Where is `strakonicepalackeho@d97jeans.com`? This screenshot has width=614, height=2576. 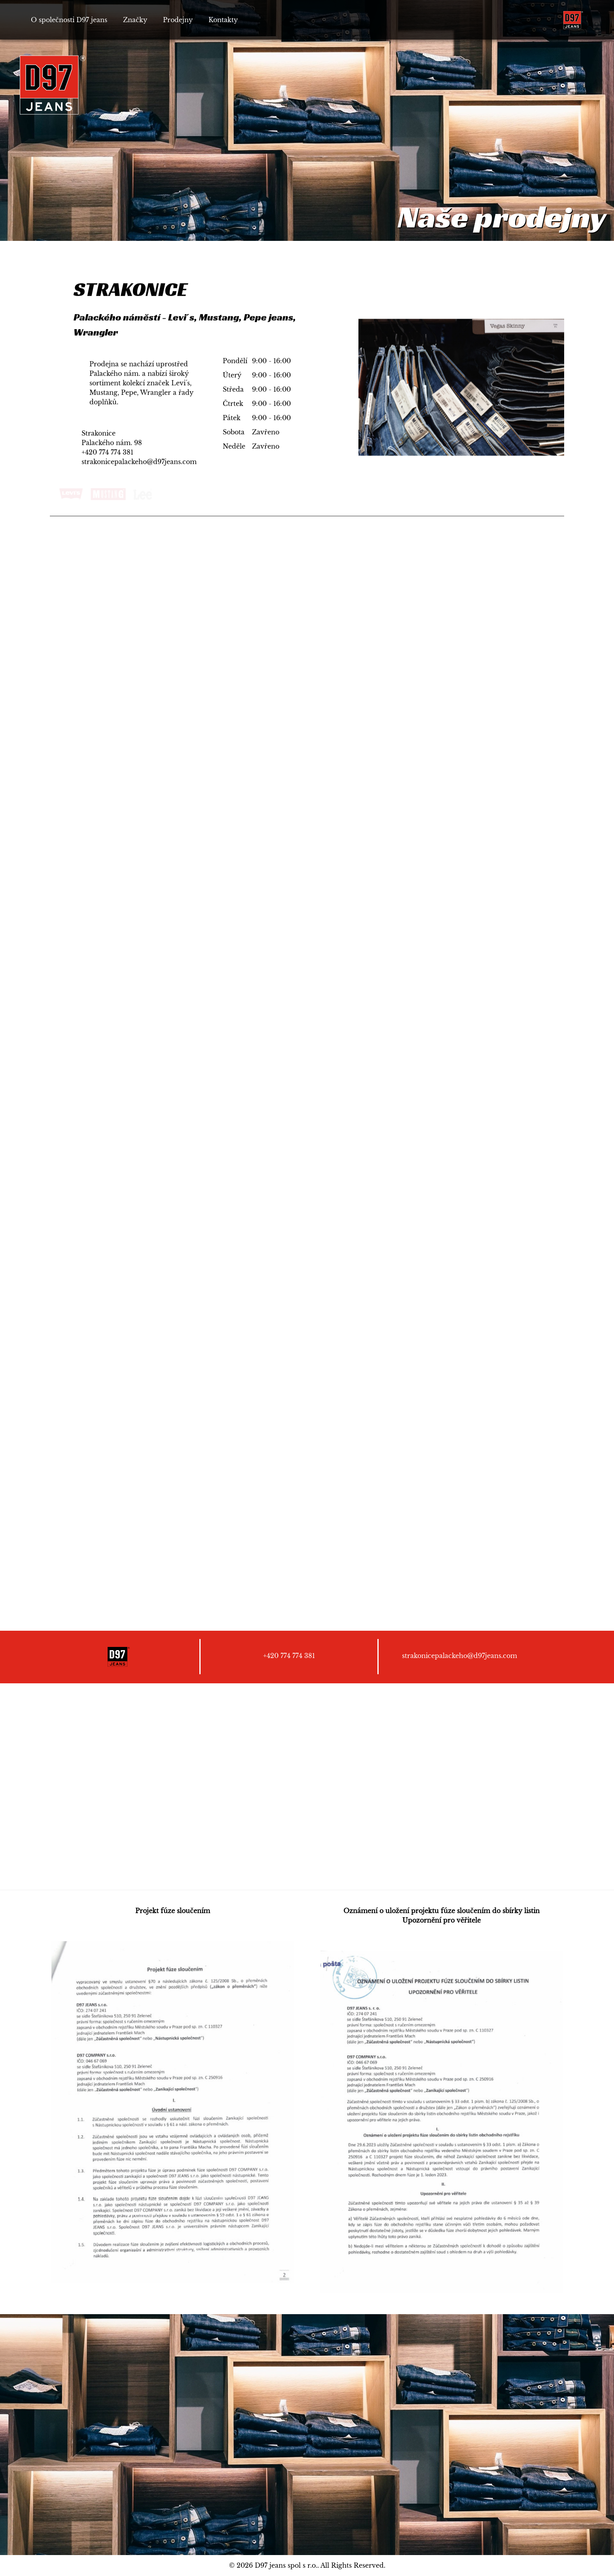
strakonicepalackeho@d97jeans.com is located at coordinates (139, 462).